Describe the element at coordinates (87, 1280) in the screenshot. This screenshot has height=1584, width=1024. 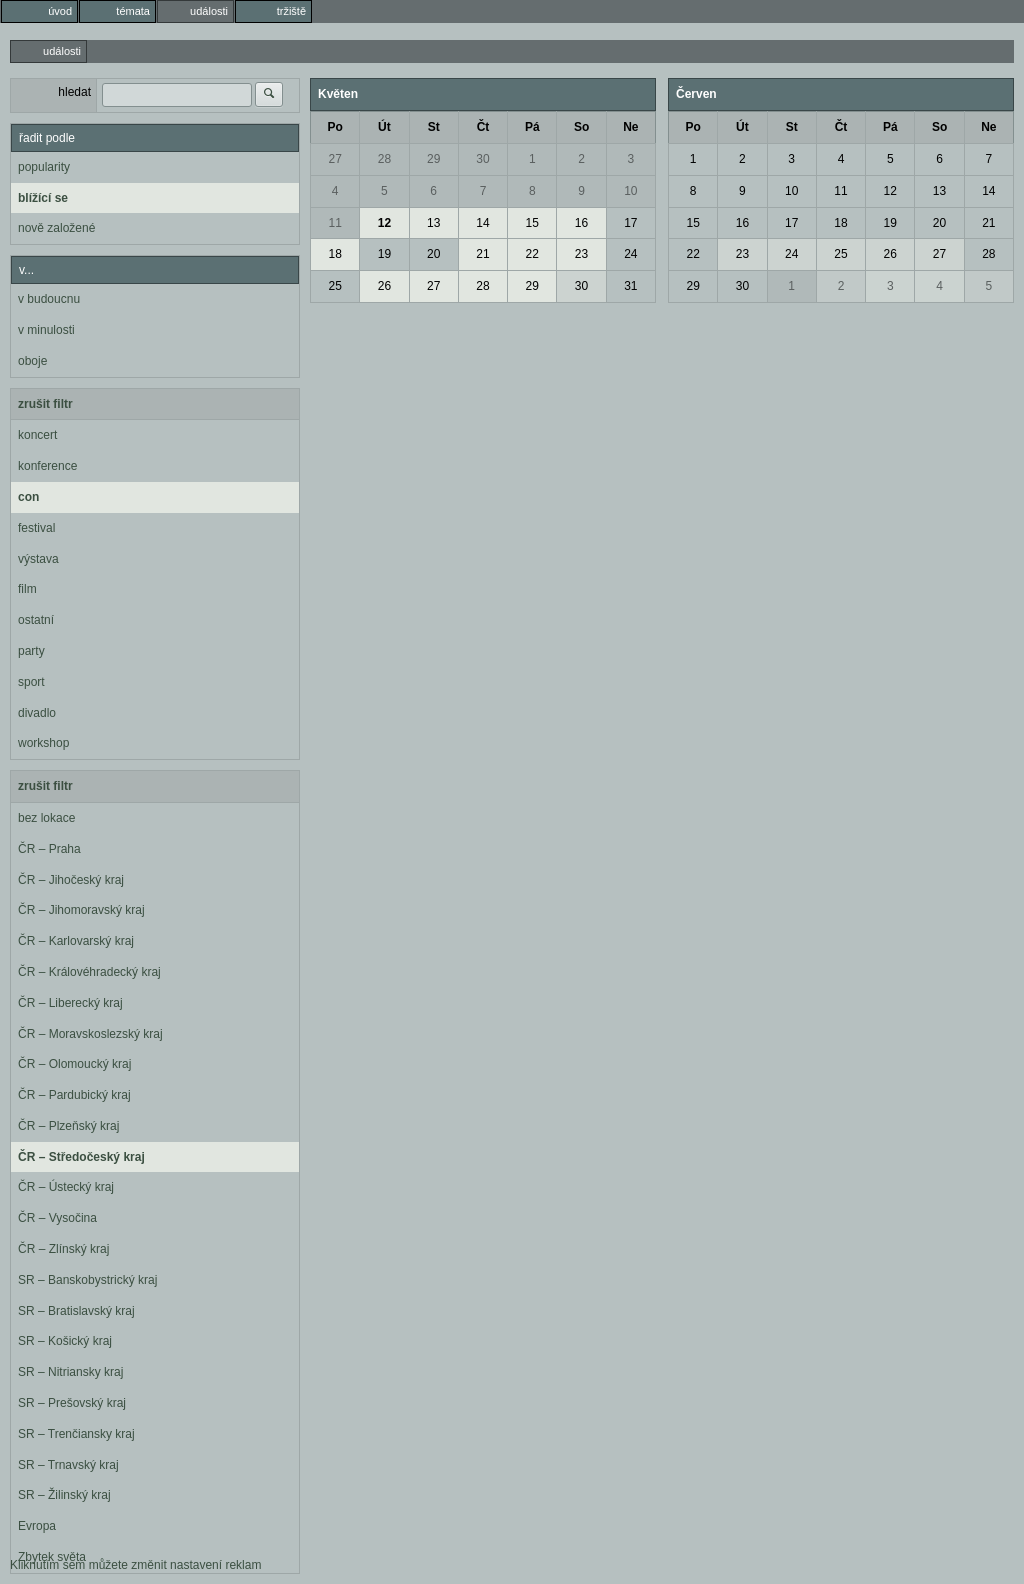
I see `SR – Banskobystrický kraj` at that location.